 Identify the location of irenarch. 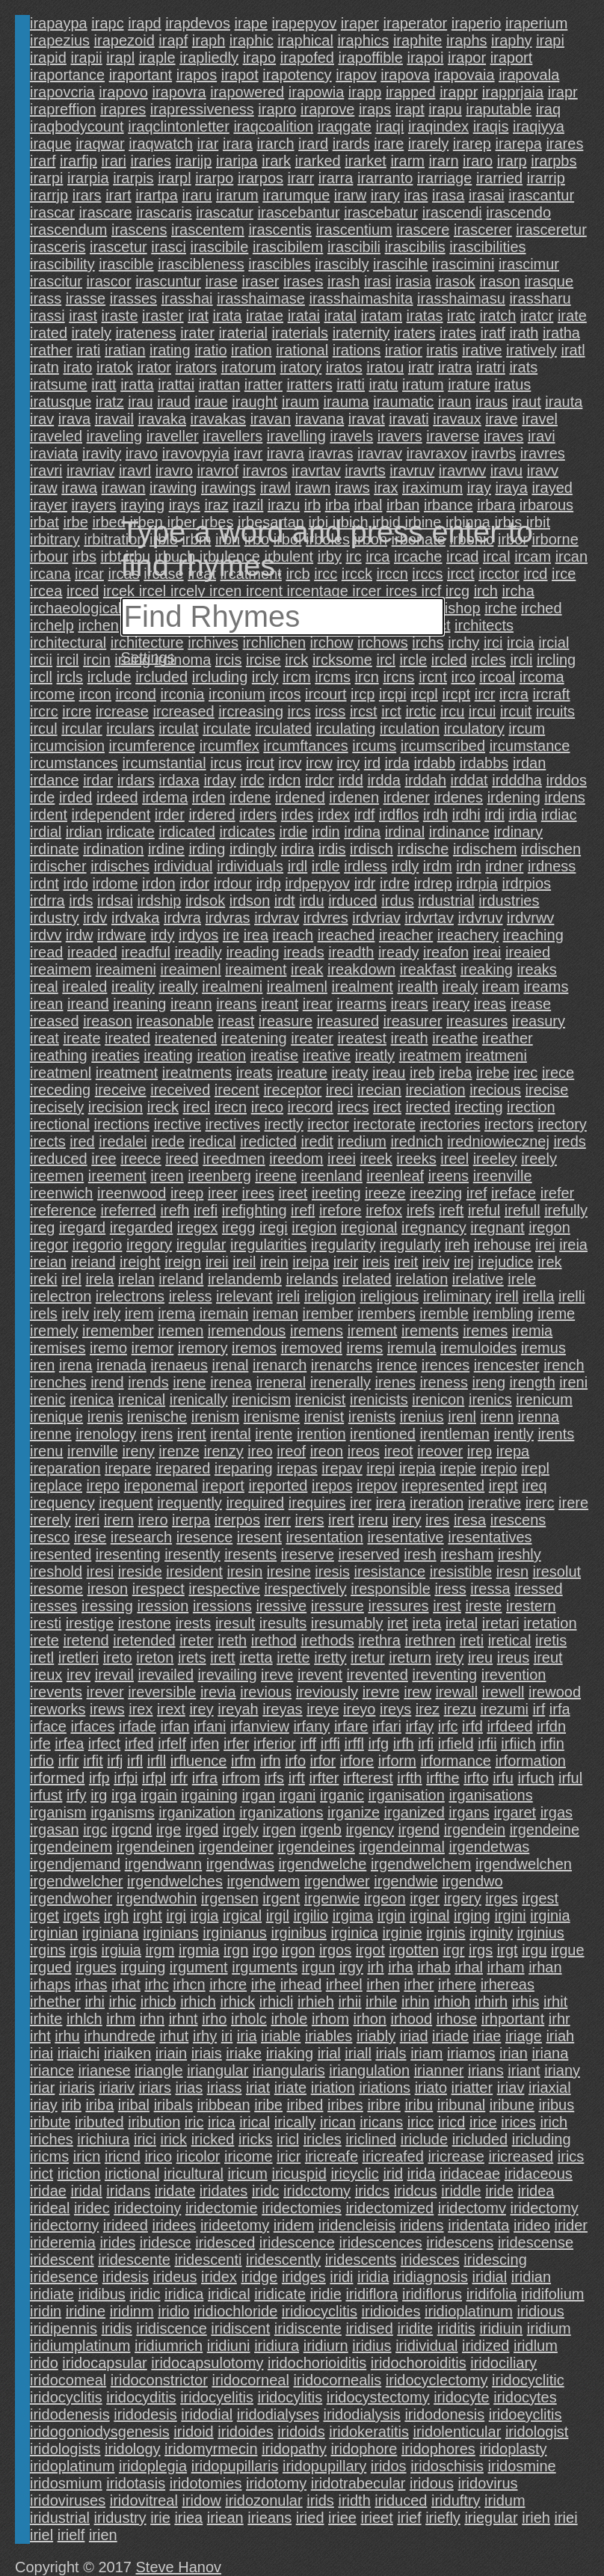
(279, 1365).